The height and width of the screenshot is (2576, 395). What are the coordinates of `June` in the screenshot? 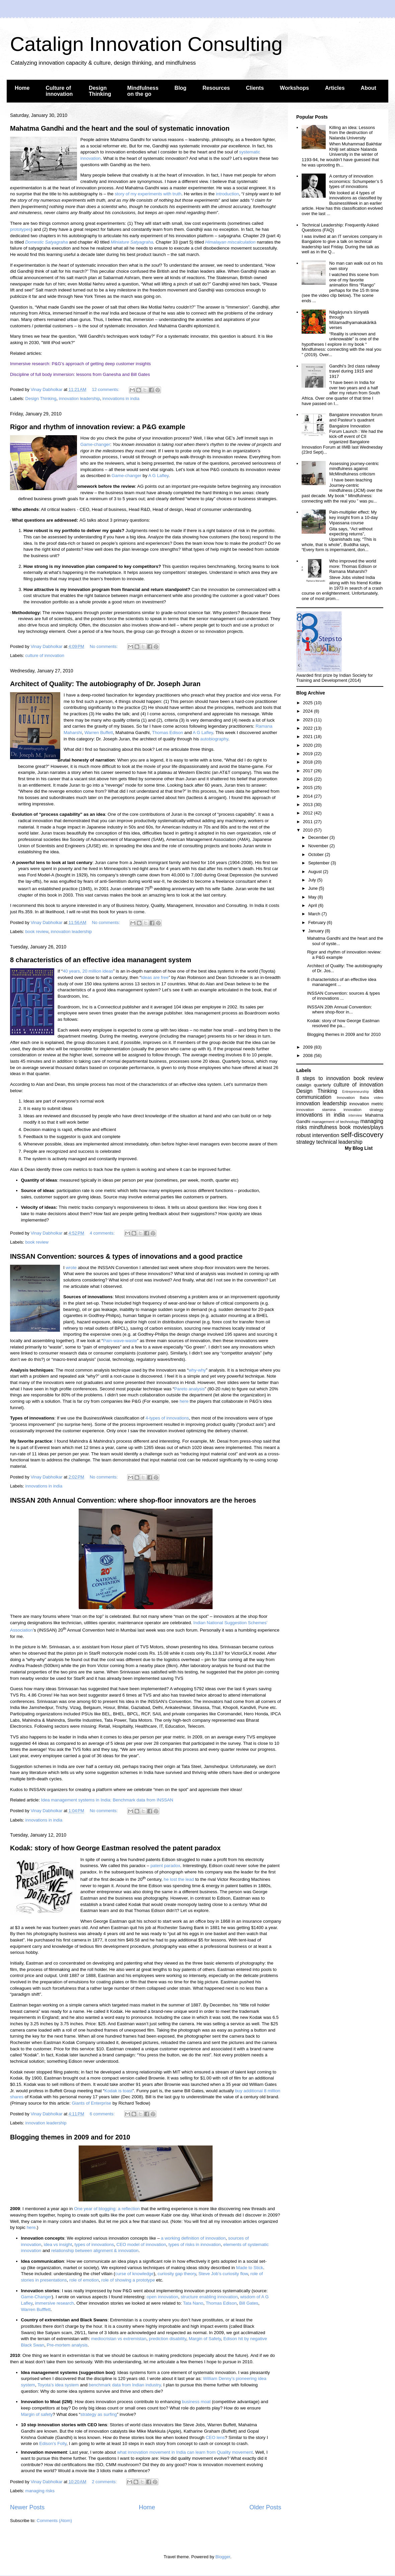 It's located at (313, 888).